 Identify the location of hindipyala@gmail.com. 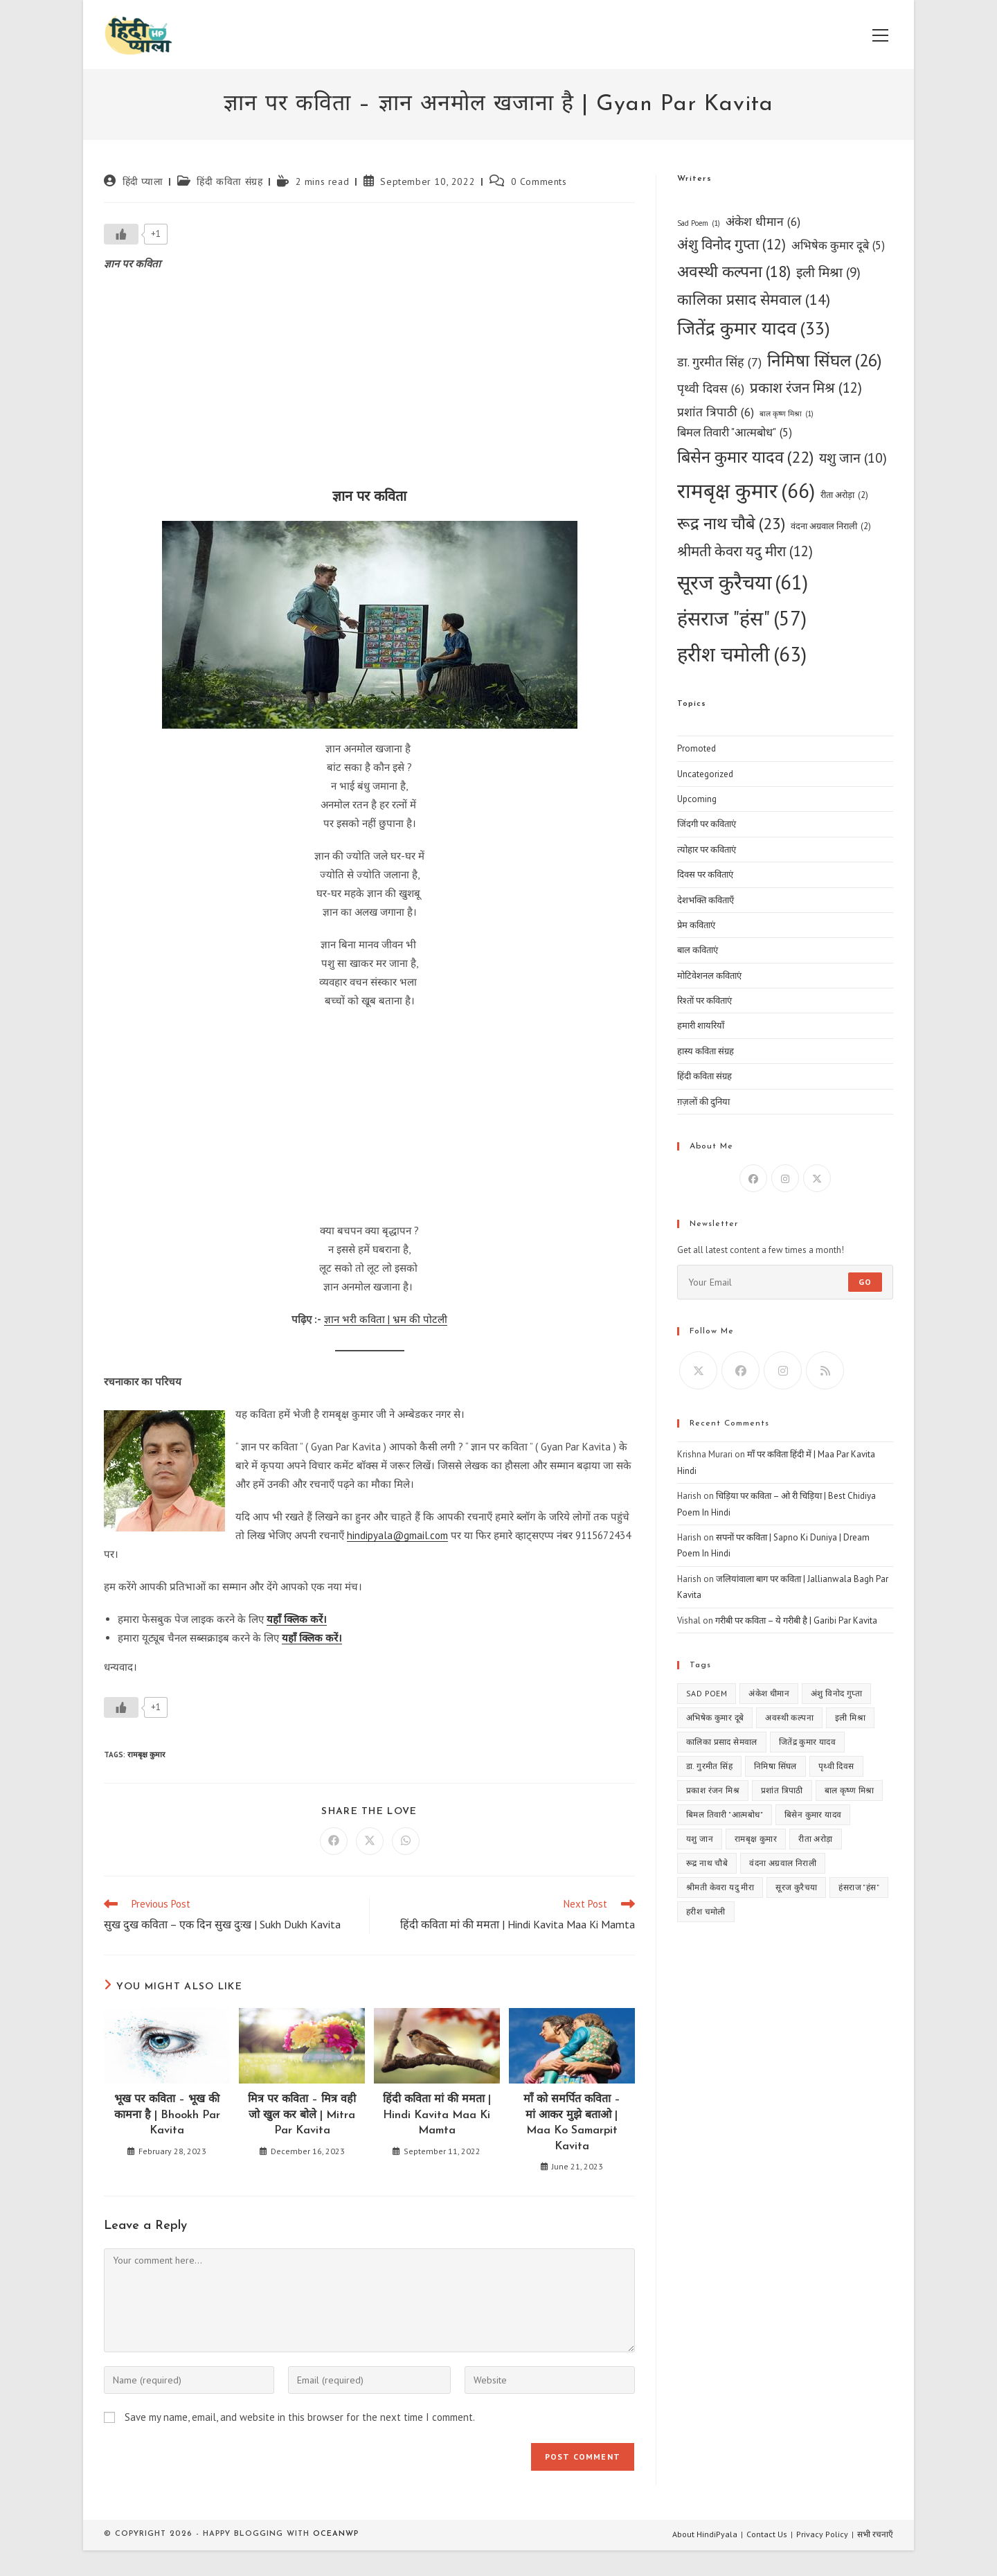
(397, 1535).